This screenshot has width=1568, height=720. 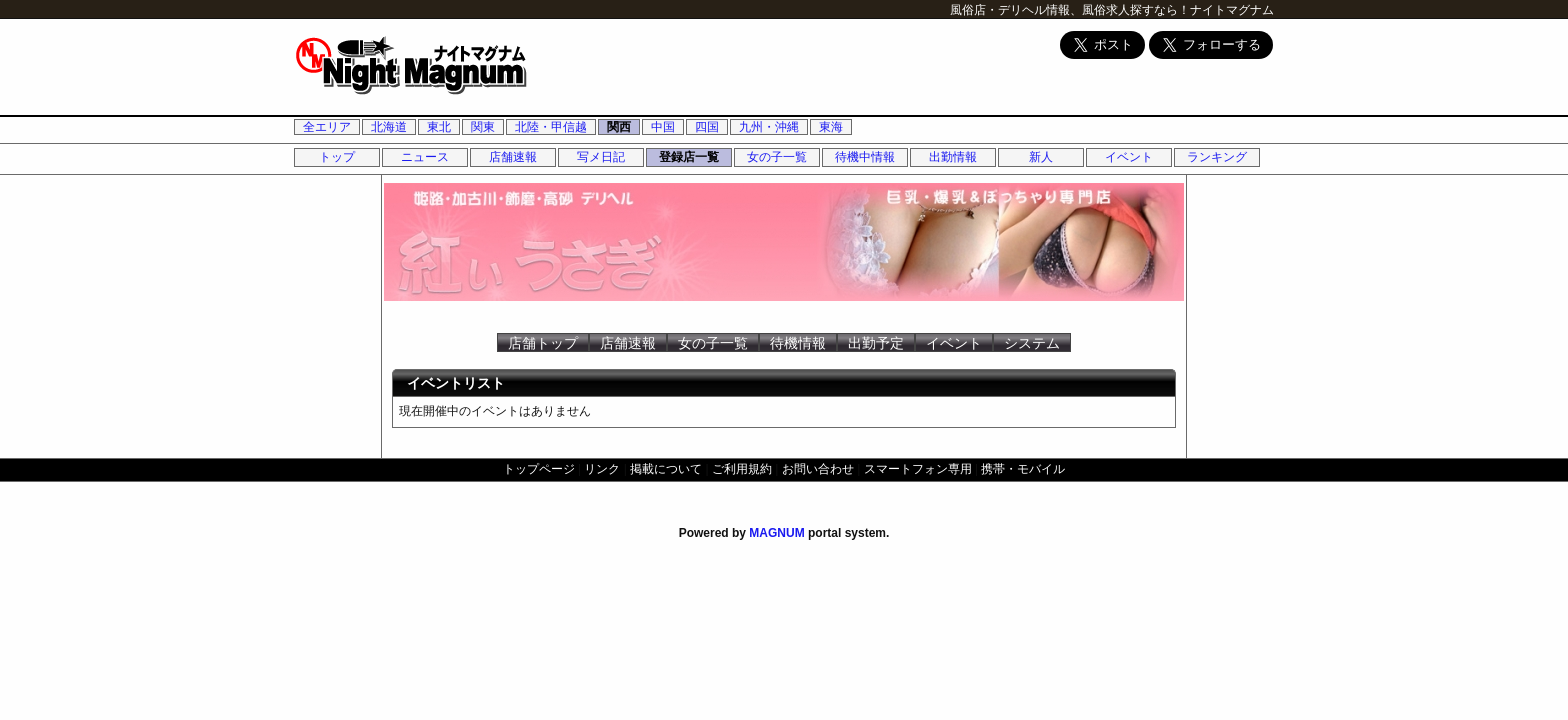 What do you see at coordinates (769, 127) in the screenshot?
I see `九州・沖縄` at bounding box center [769, 127].